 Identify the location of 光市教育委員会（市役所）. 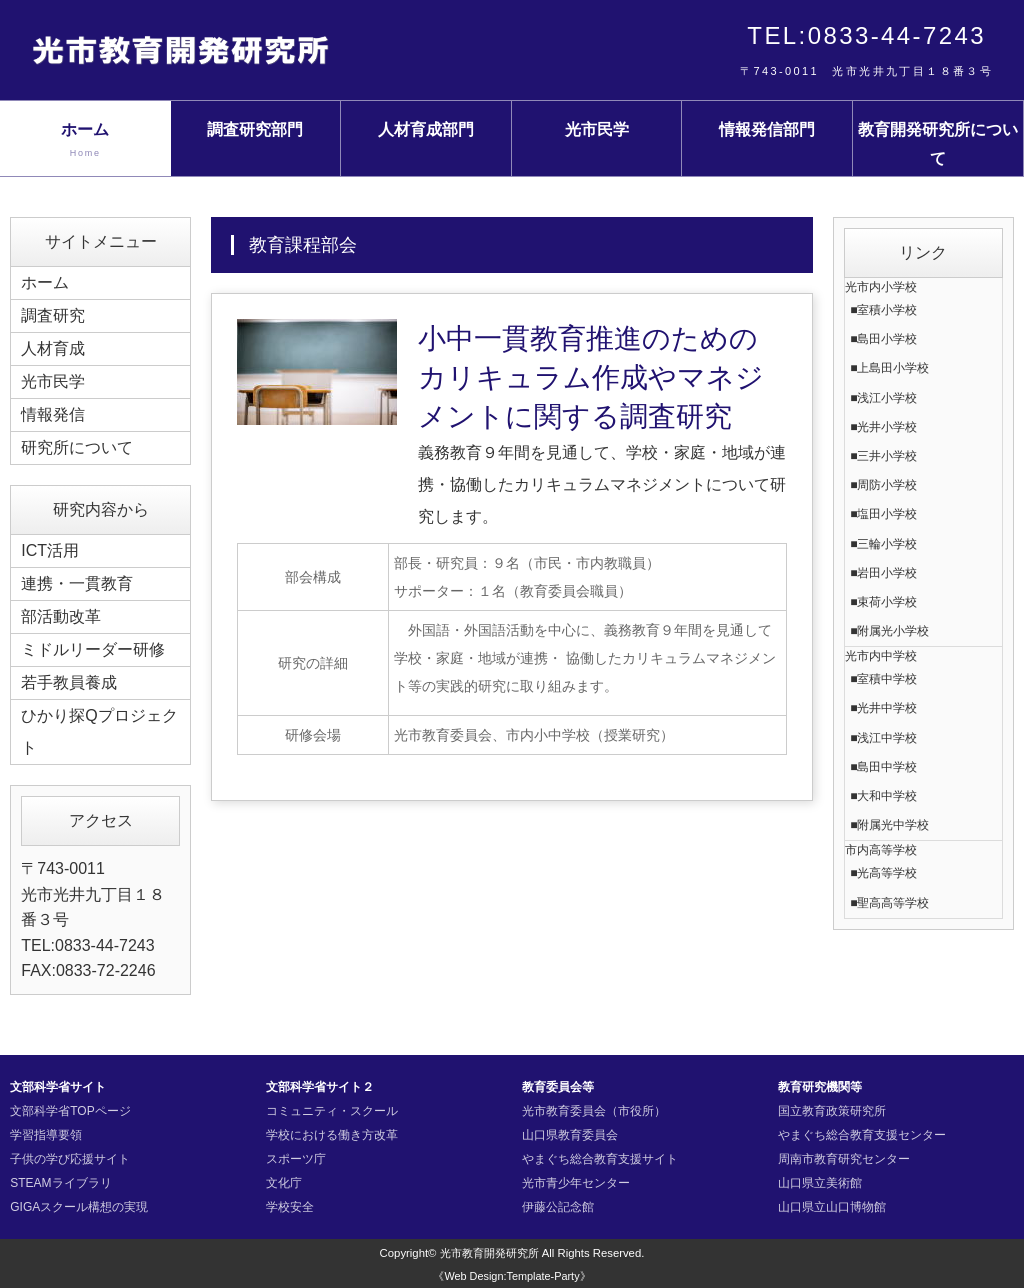
(594, 1111).